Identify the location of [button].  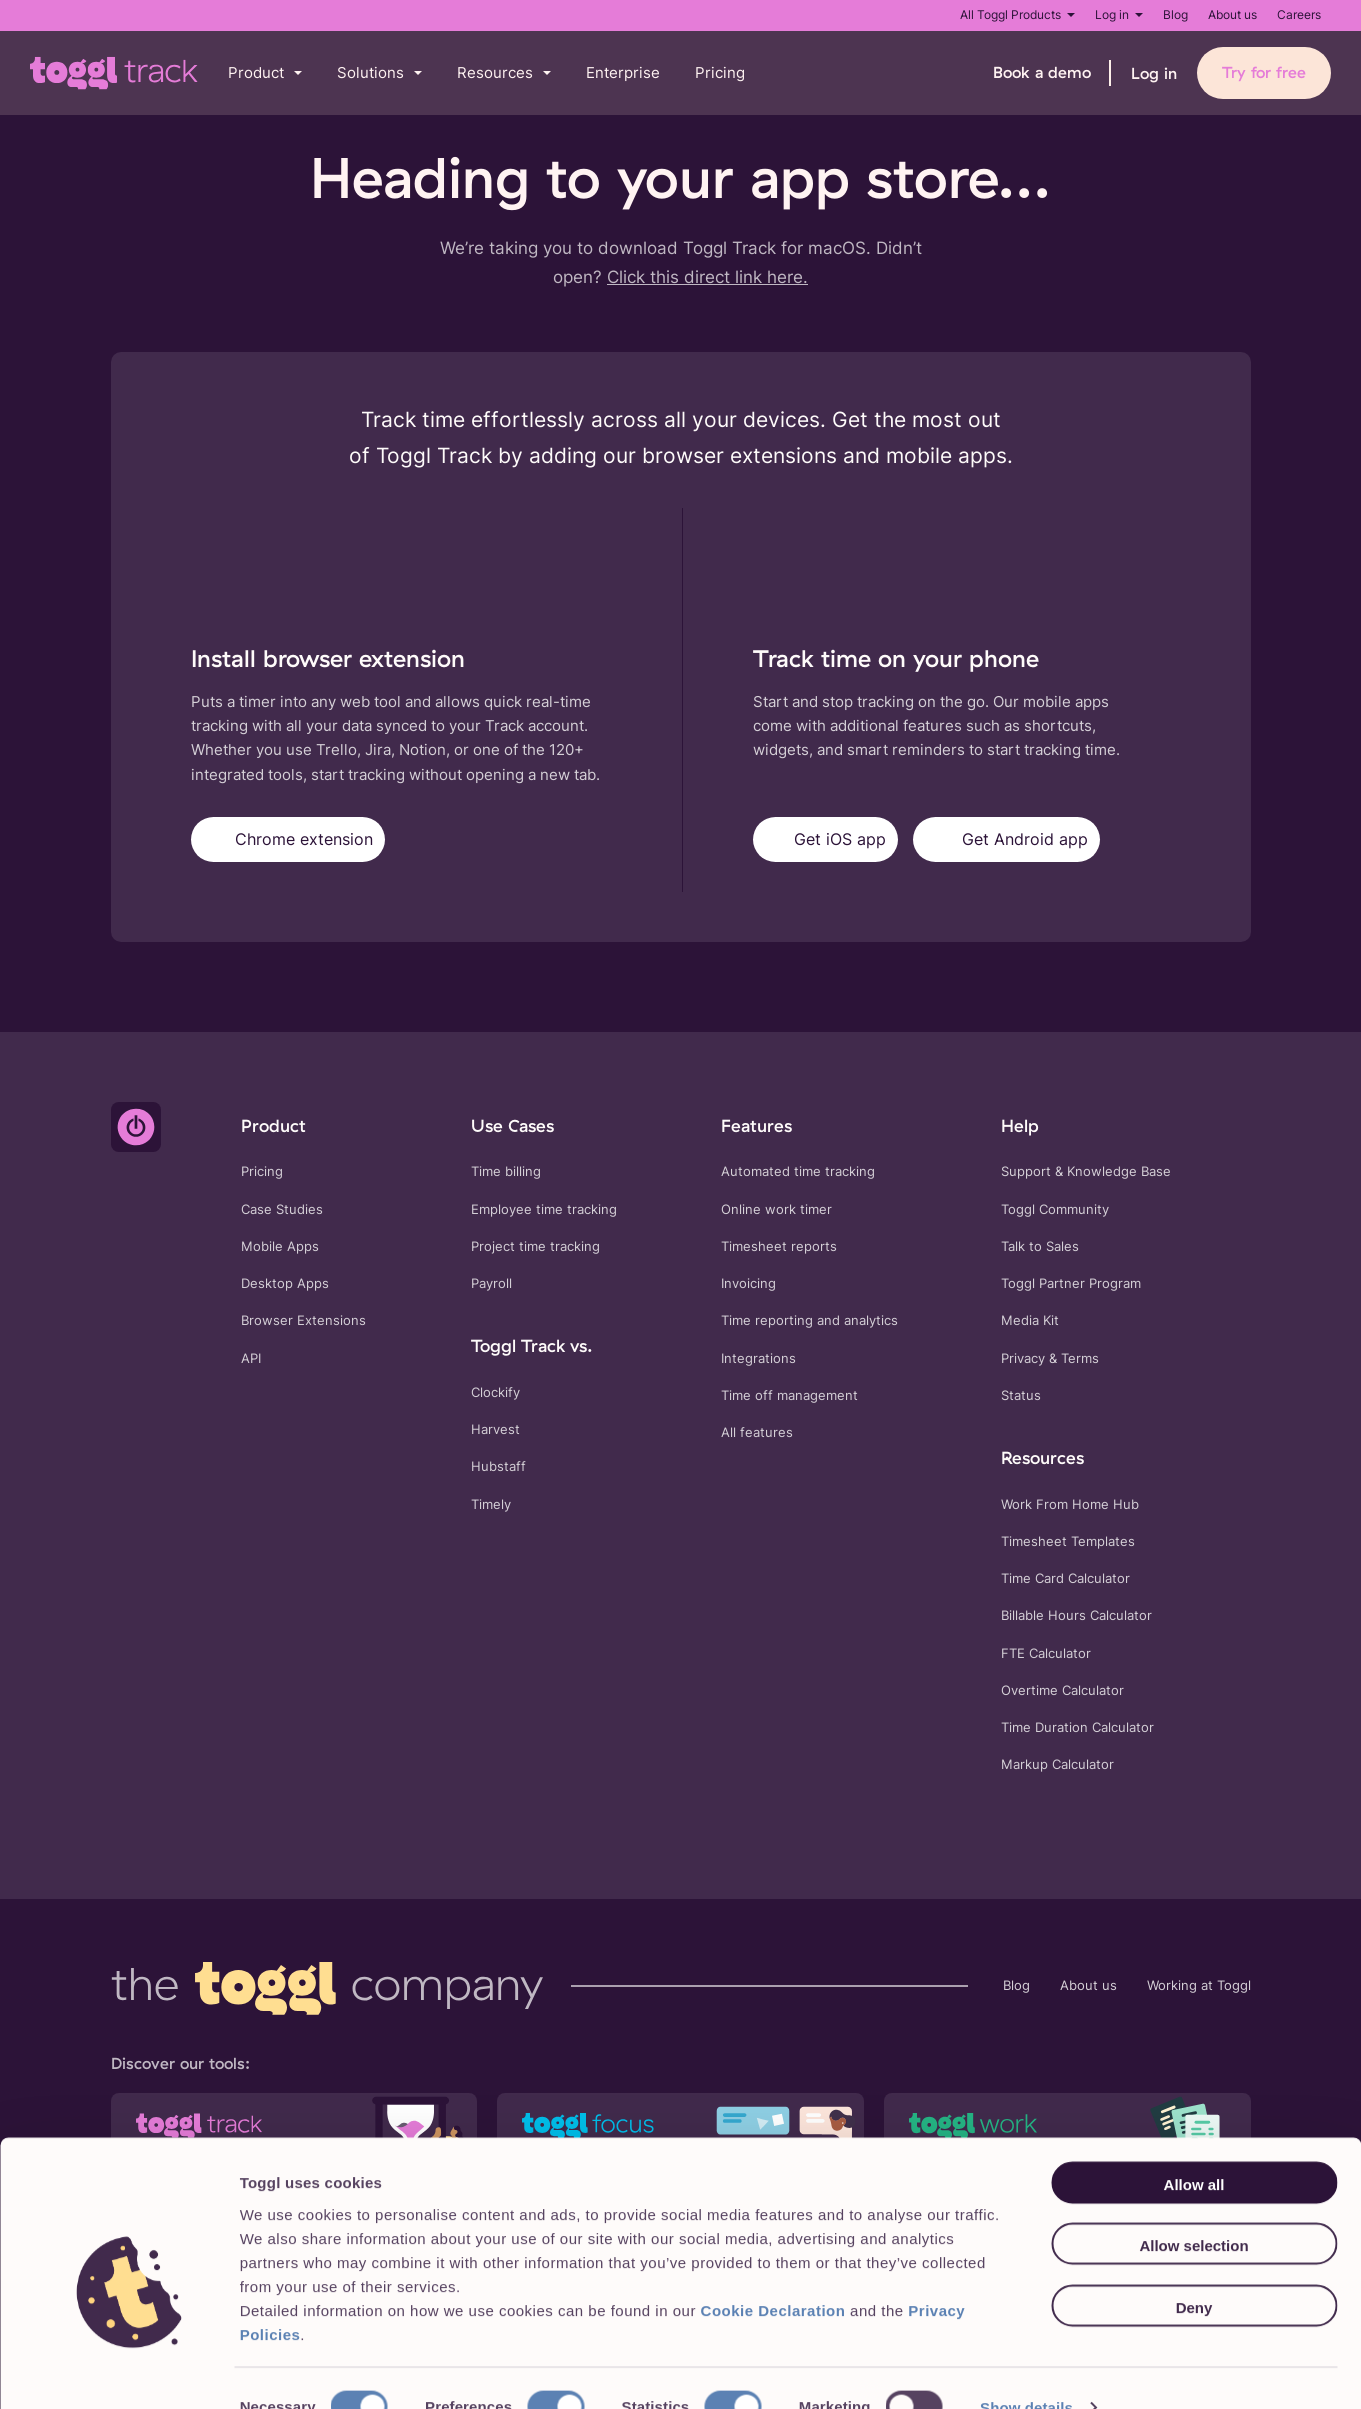
(265, 73).